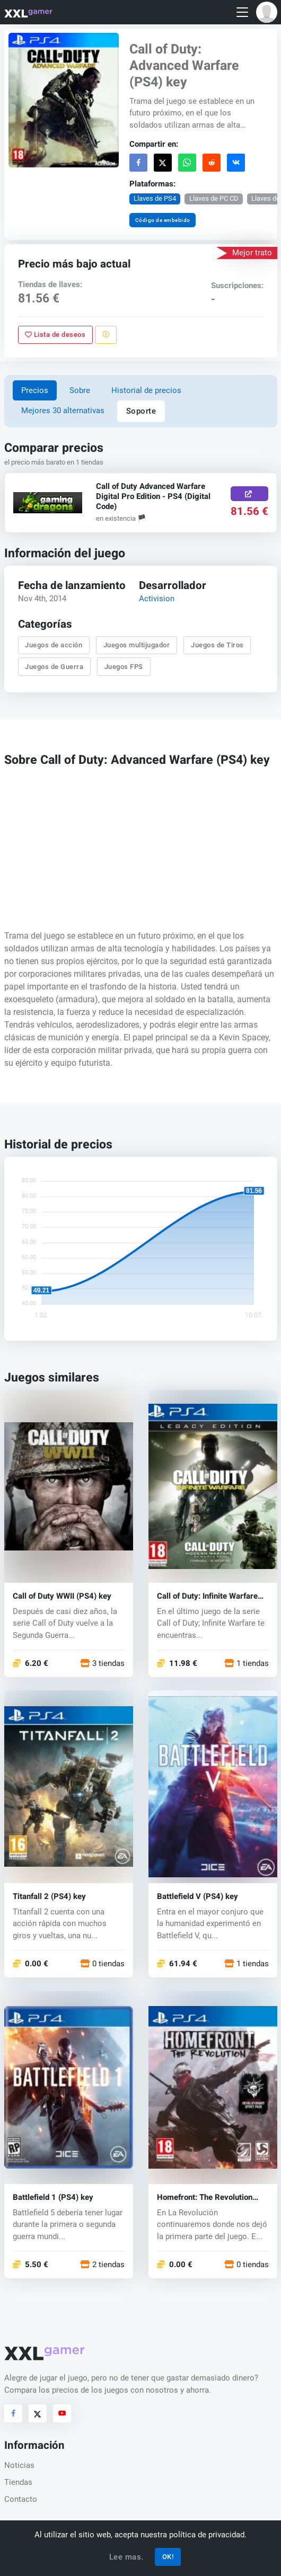 Image resolution: width=281 pixels, height=2576 pixels. Describe the element at coordinates (126, 2557) in the screenshot. I see `Lee mas.` at that location.